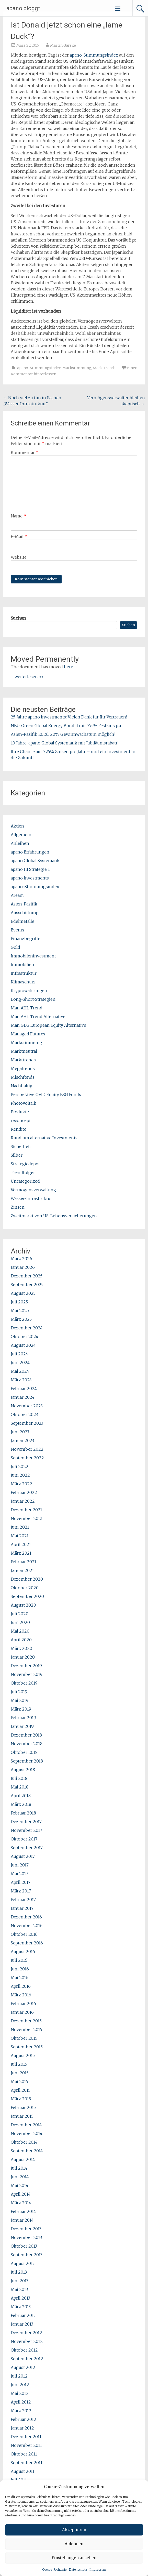 The image size is (148, 2576). Describe the element at coordinates (21, 1120) in the screenshot. I see `reconcept` at that location.